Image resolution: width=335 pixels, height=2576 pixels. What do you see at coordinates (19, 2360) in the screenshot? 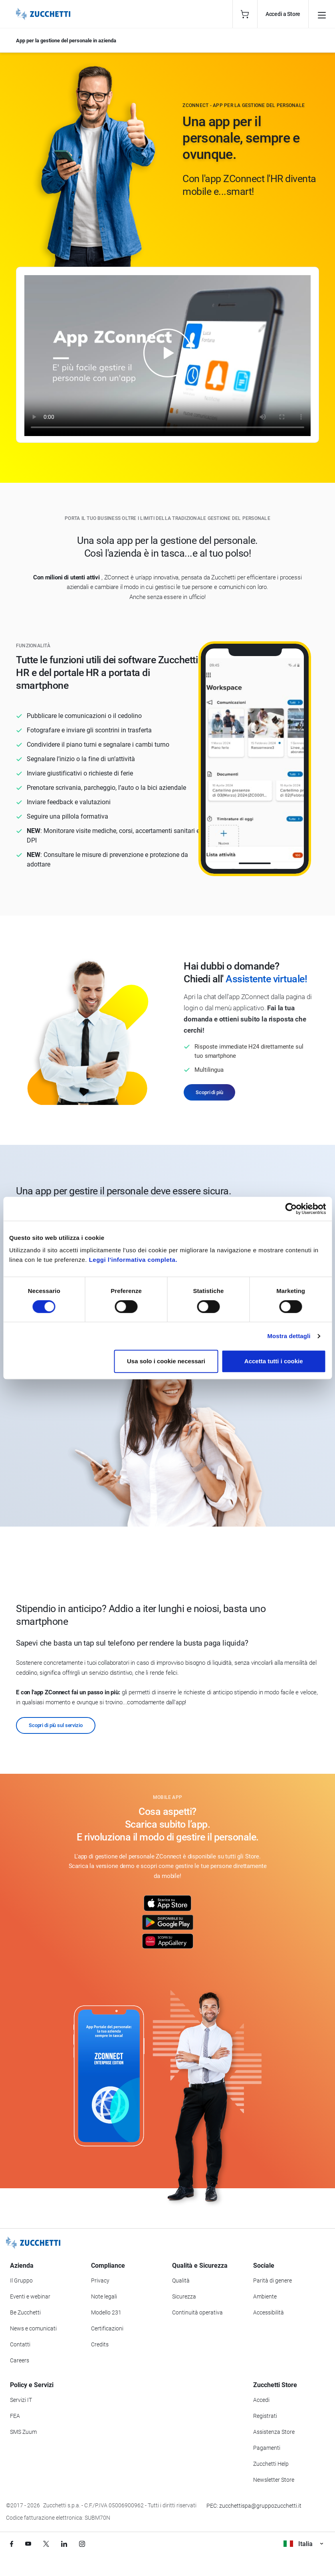
I see `Careers [Vai alla sezione Careers]` at bounding box center [19, 2360].